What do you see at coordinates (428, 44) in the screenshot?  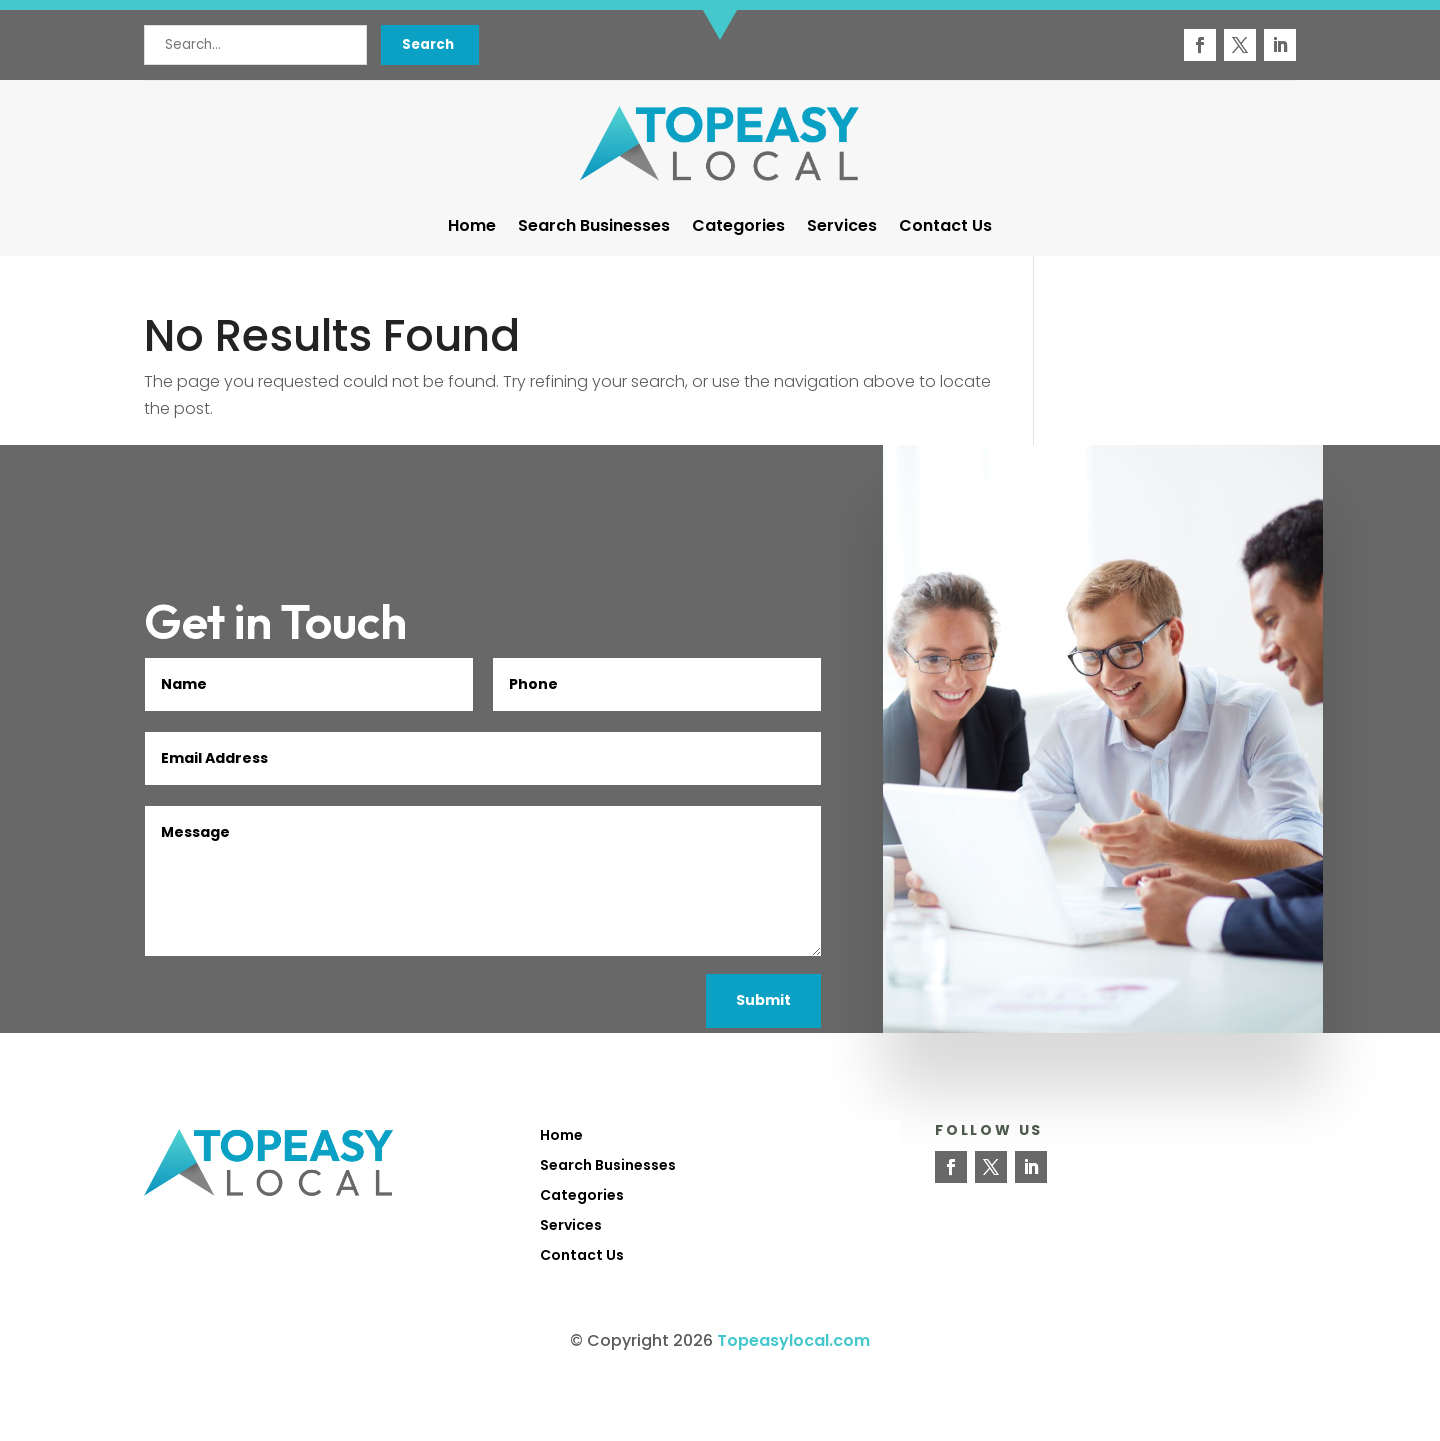 I see `Search` at bounding box center [428, 44].